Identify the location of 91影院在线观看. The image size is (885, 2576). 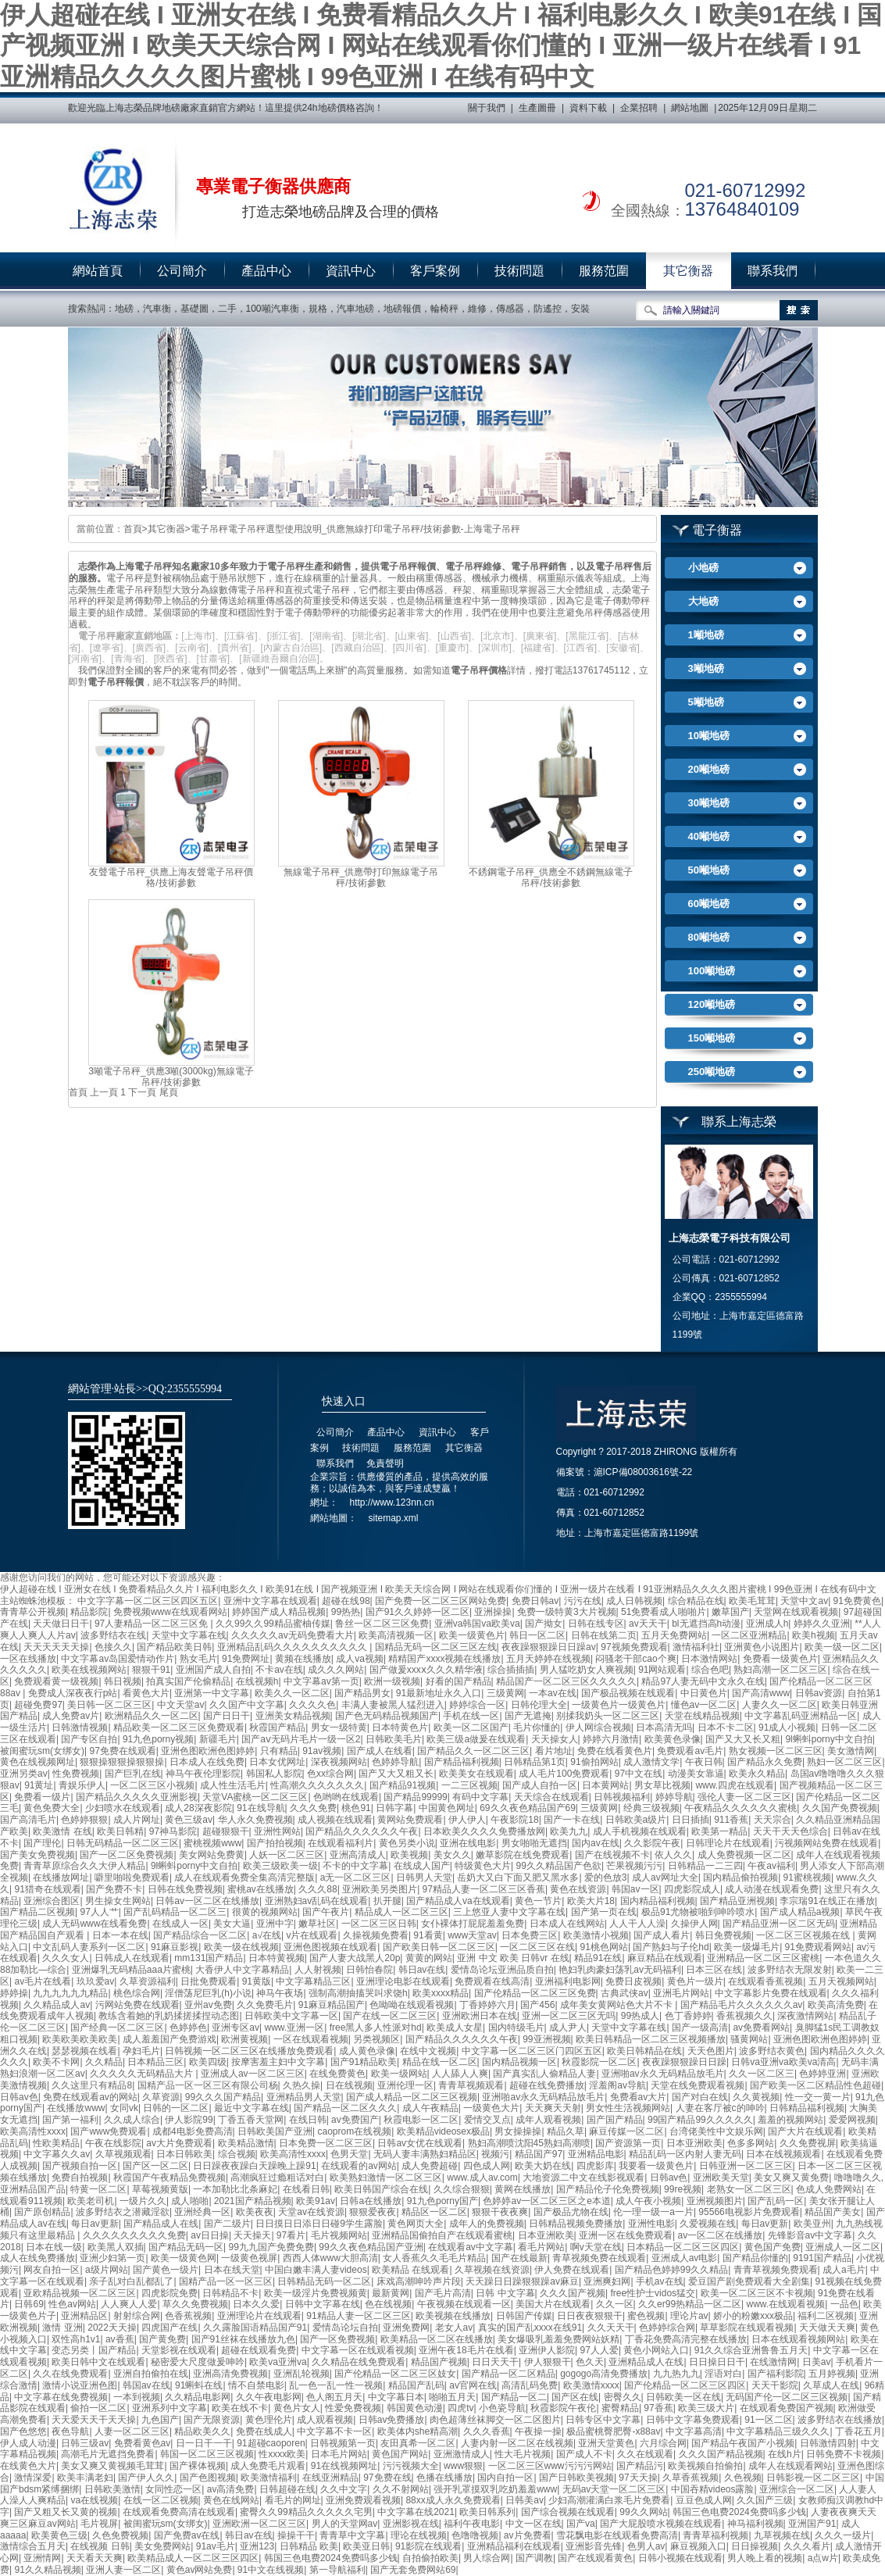
(428, 2546).